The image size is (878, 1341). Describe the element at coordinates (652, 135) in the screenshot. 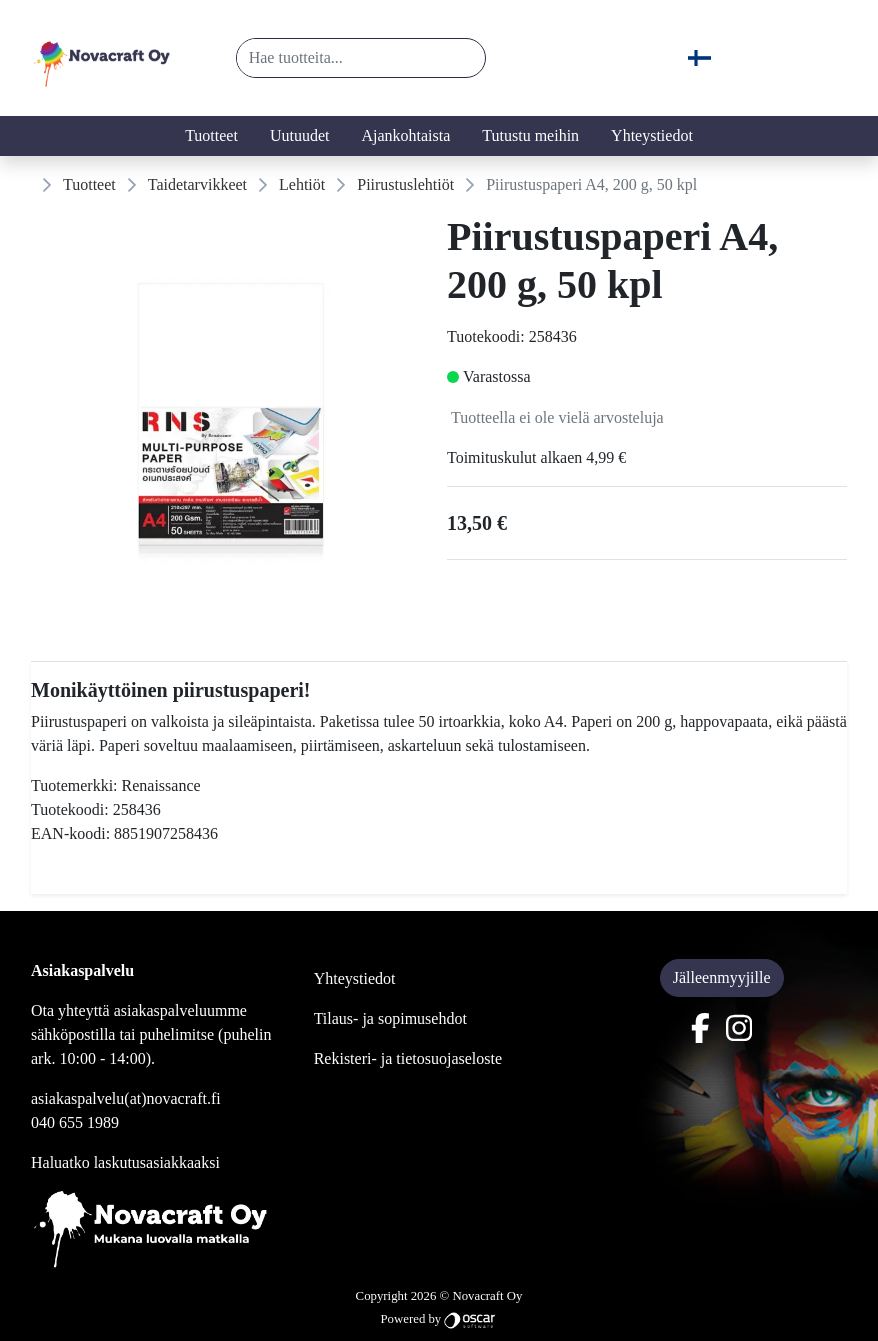

I see `Yhteystiedot` at that location.